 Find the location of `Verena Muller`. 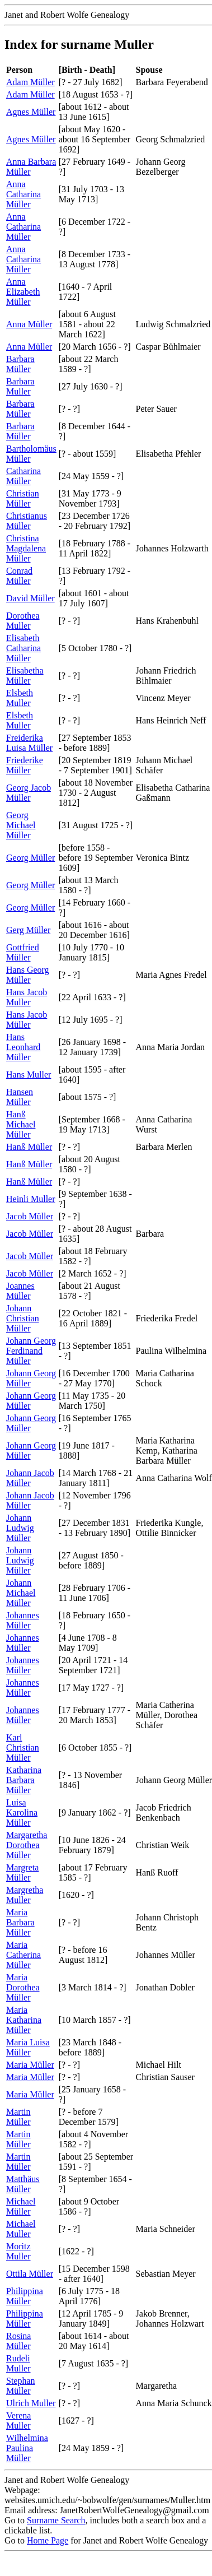

Verena Muller is located at coordinates (18, 2420).